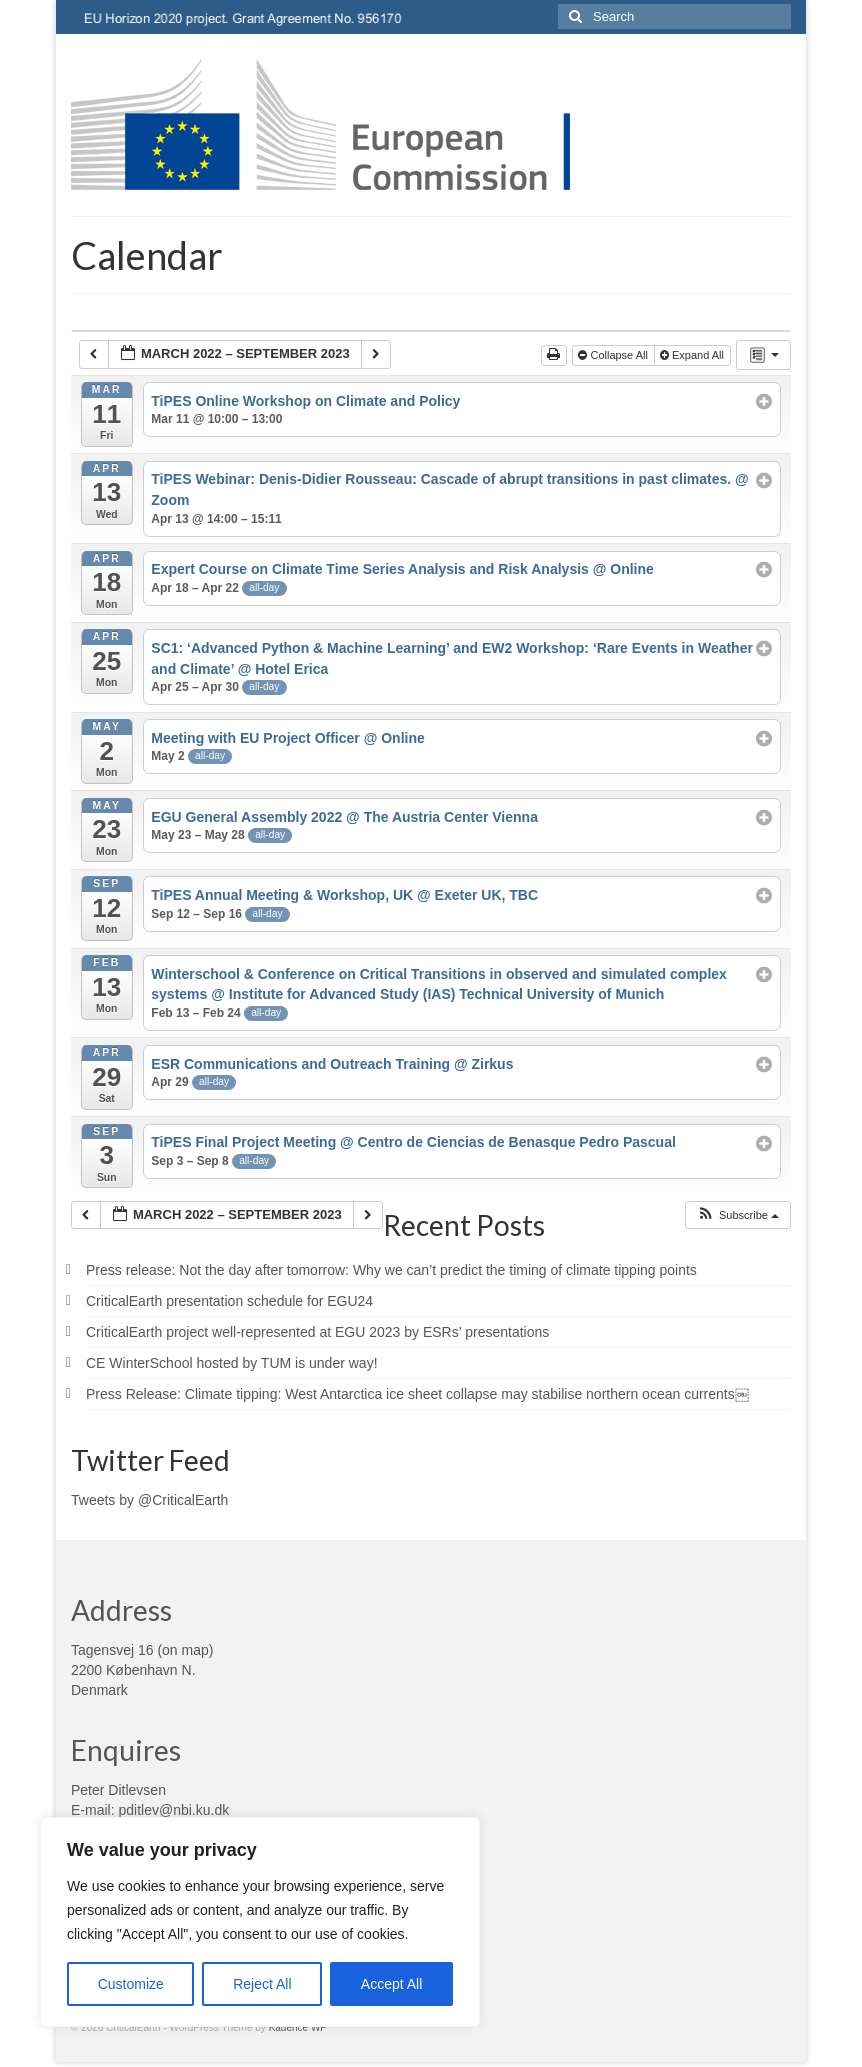  I want to click on Press release: Not the day after tomorrow: Why we can’t predict the timing of climate tipping points, so click(391, 1270).